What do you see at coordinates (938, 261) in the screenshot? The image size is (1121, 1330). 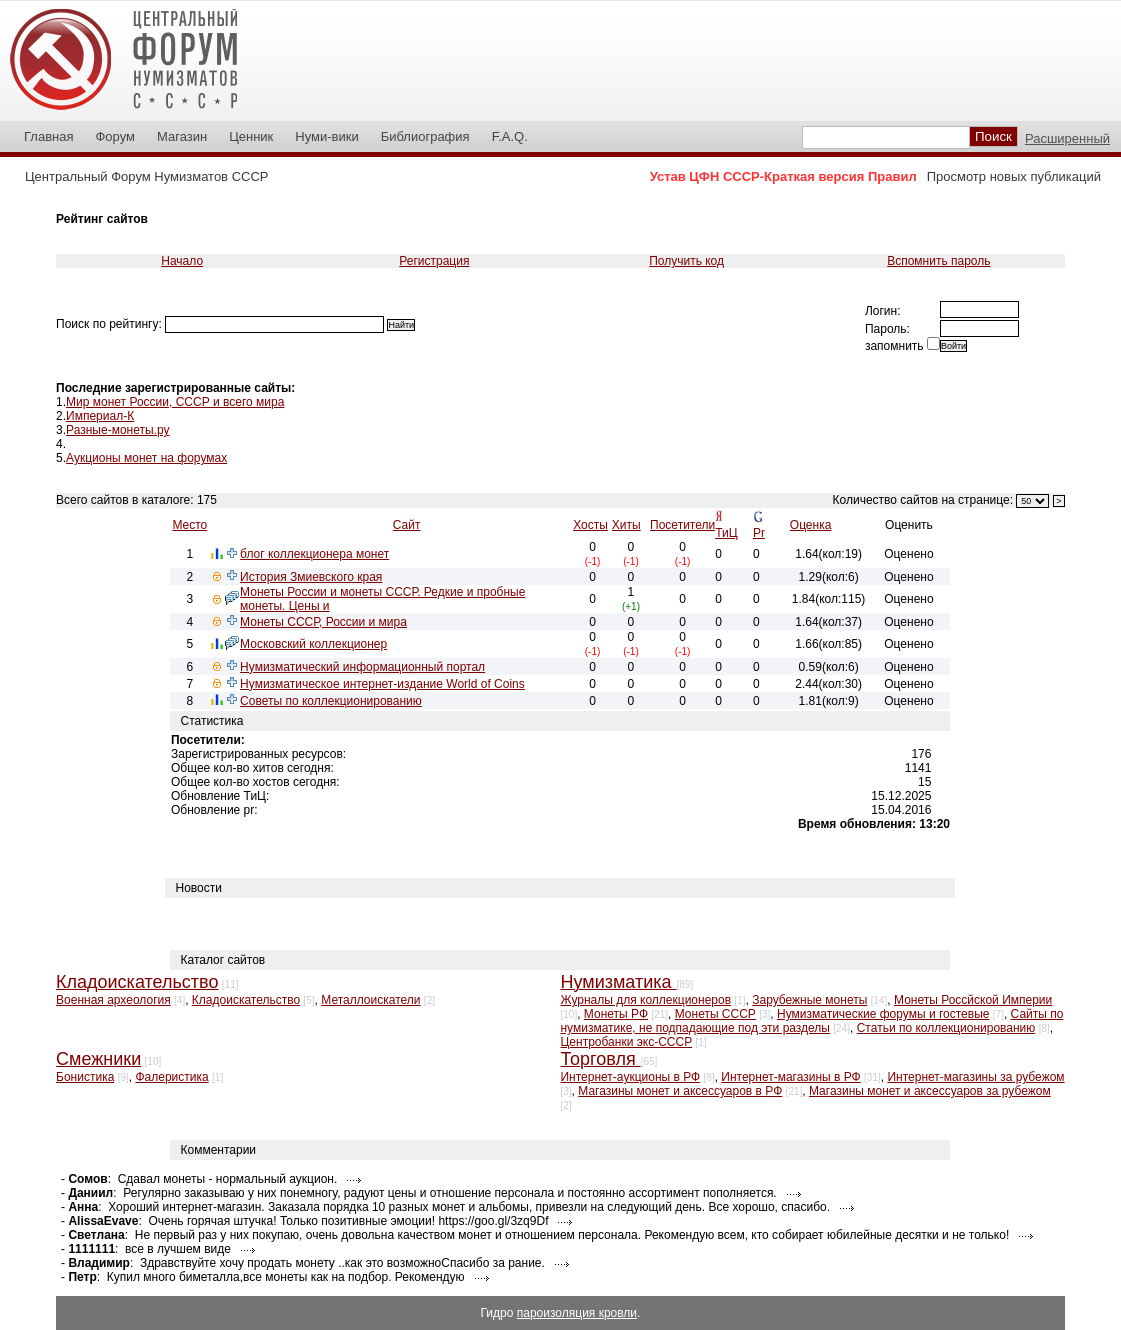 I see `Вспомнить пароль` at bounding box center [938, 261].